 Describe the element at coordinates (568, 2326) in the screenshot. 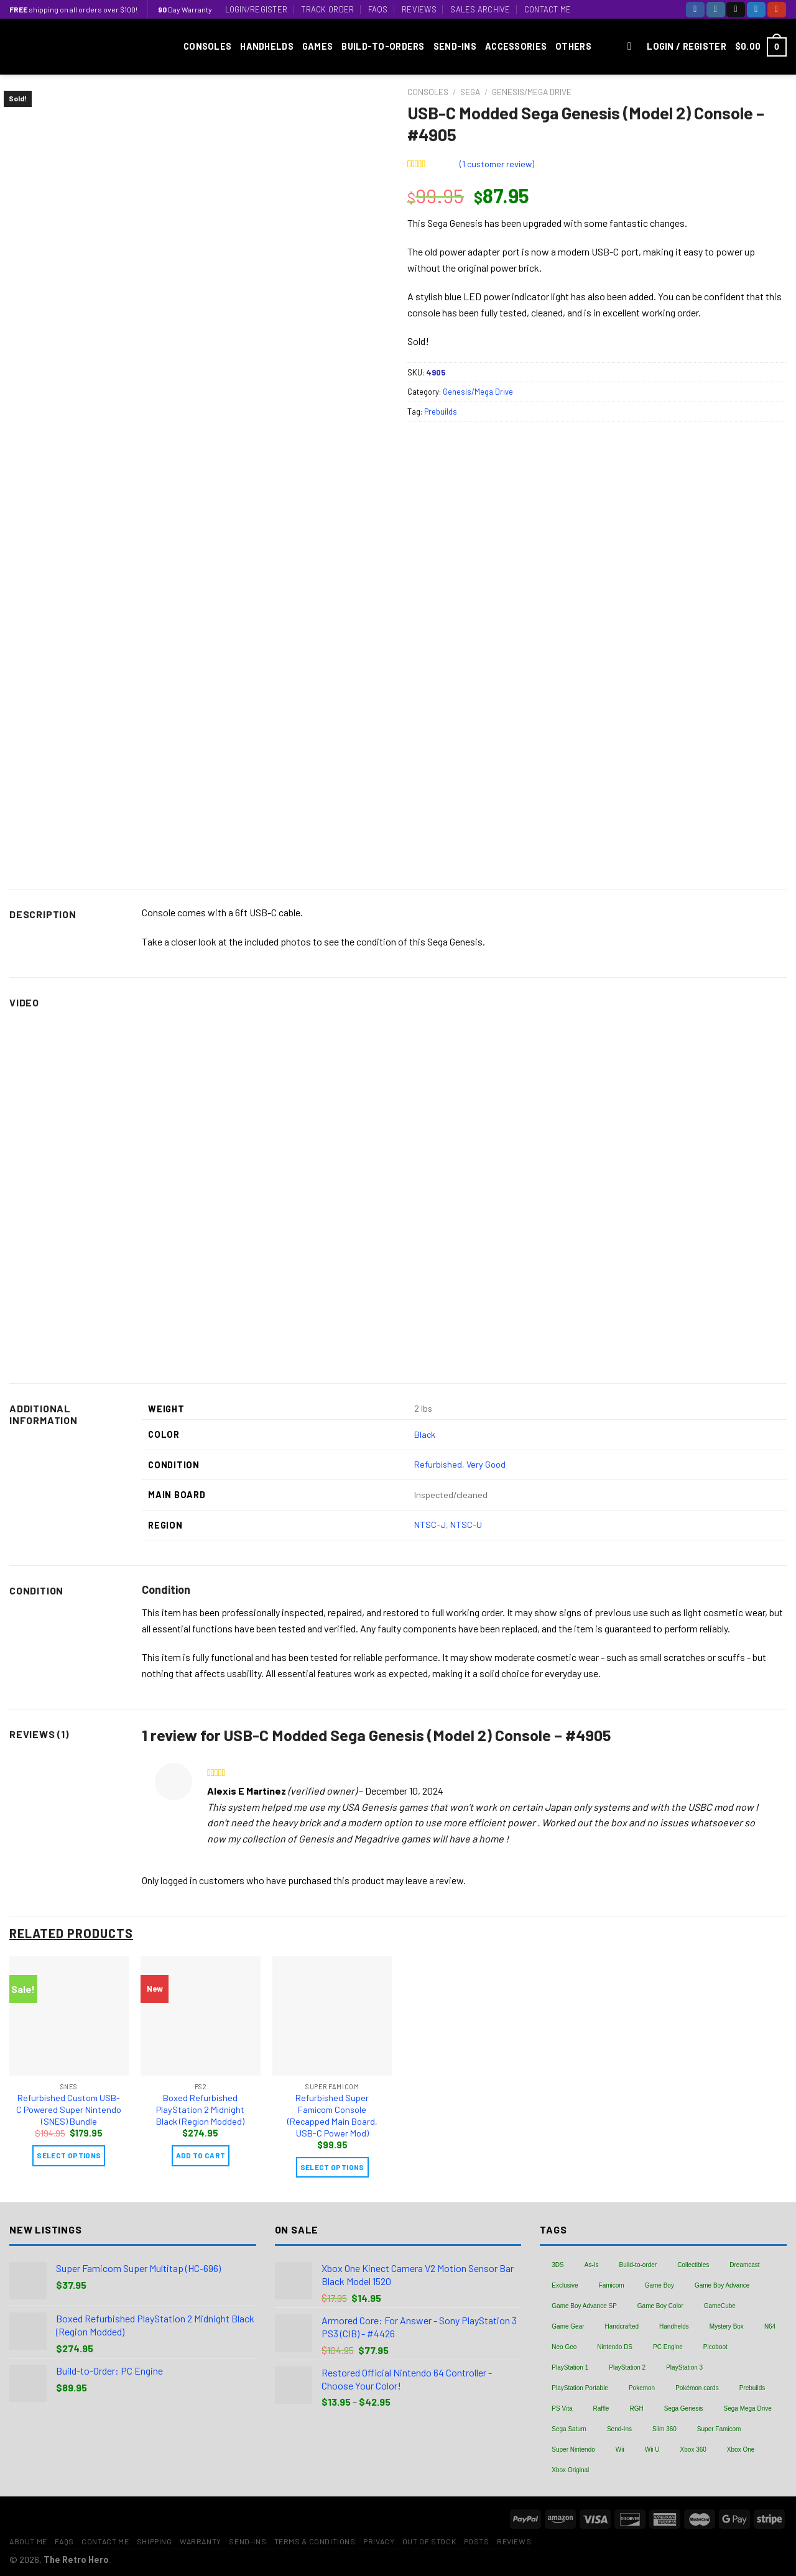

I see `Game Gear` at that location.